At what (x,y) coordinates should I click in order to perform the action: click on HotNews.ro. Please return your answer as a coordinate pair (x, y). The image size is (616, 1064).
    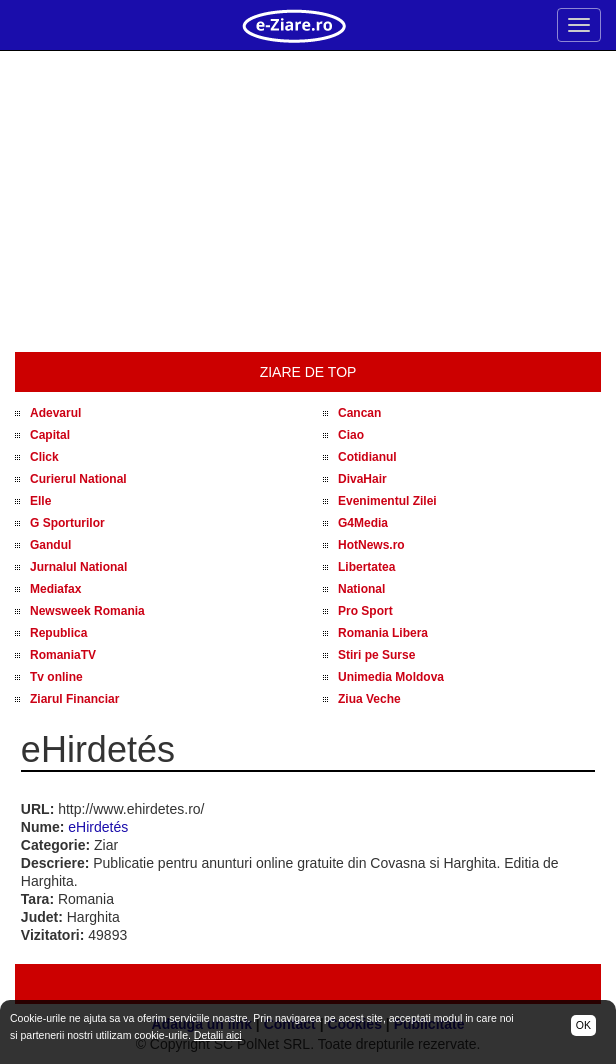
    Looking at the image, I should click on (371, 545).